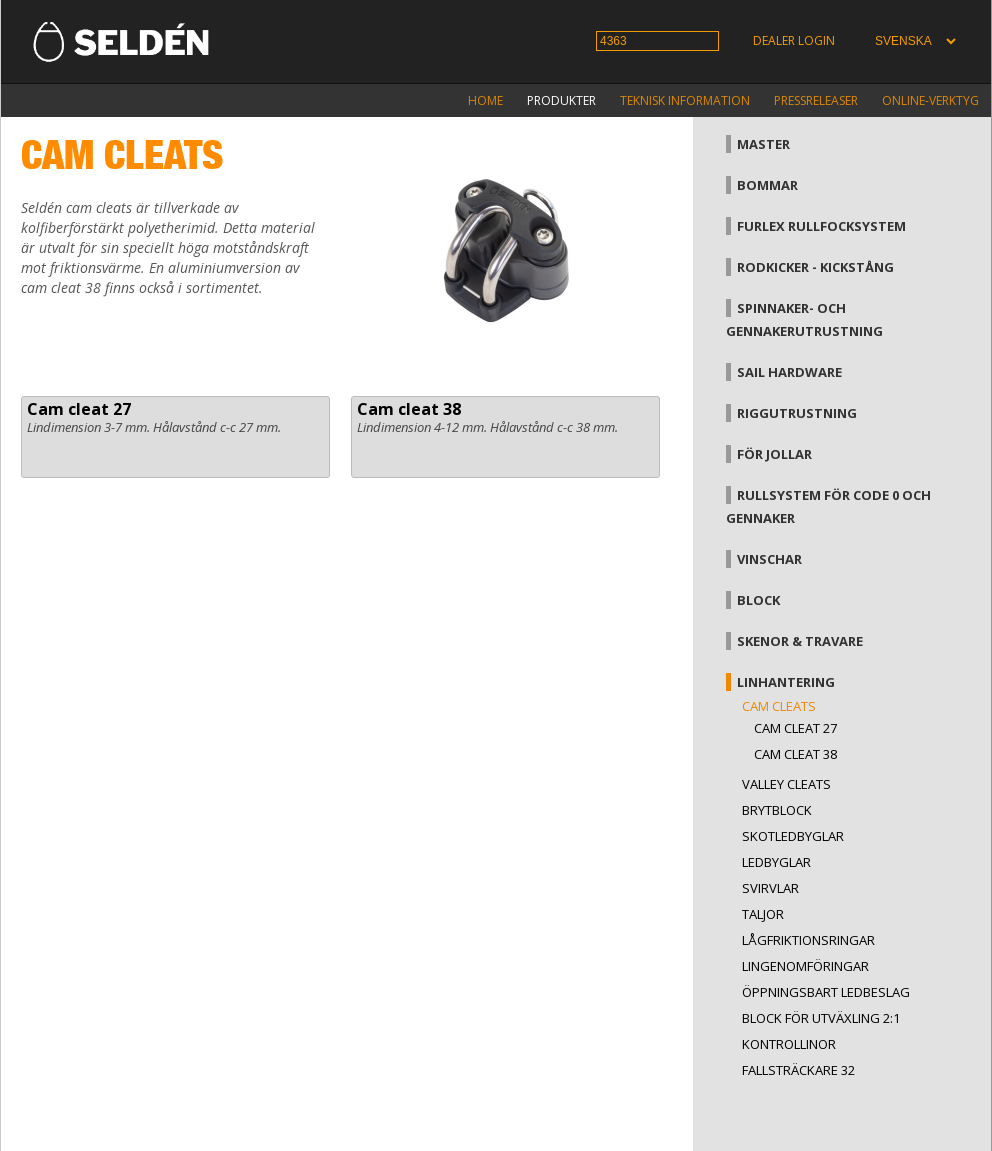 The height and width of the screenshot is (1151, 992). What do you see at coordinates (798, 1070) in the screenshot?
I see `Fallsträckare 32` at bounding box center [798, 1070].